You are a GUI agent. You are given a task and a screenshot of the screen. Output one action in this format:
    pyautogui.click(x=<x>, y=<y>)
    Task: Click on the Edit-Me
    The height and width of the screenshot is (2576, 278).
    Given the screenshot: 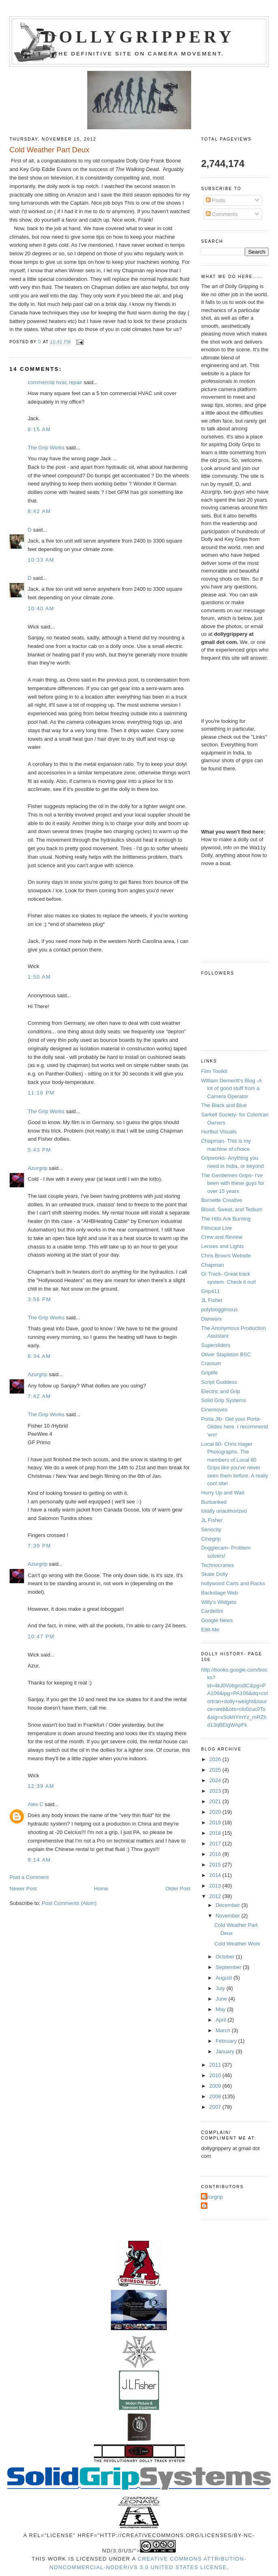 What is the action you would take?
    pyautogui.click(x=210, y=1630)
    